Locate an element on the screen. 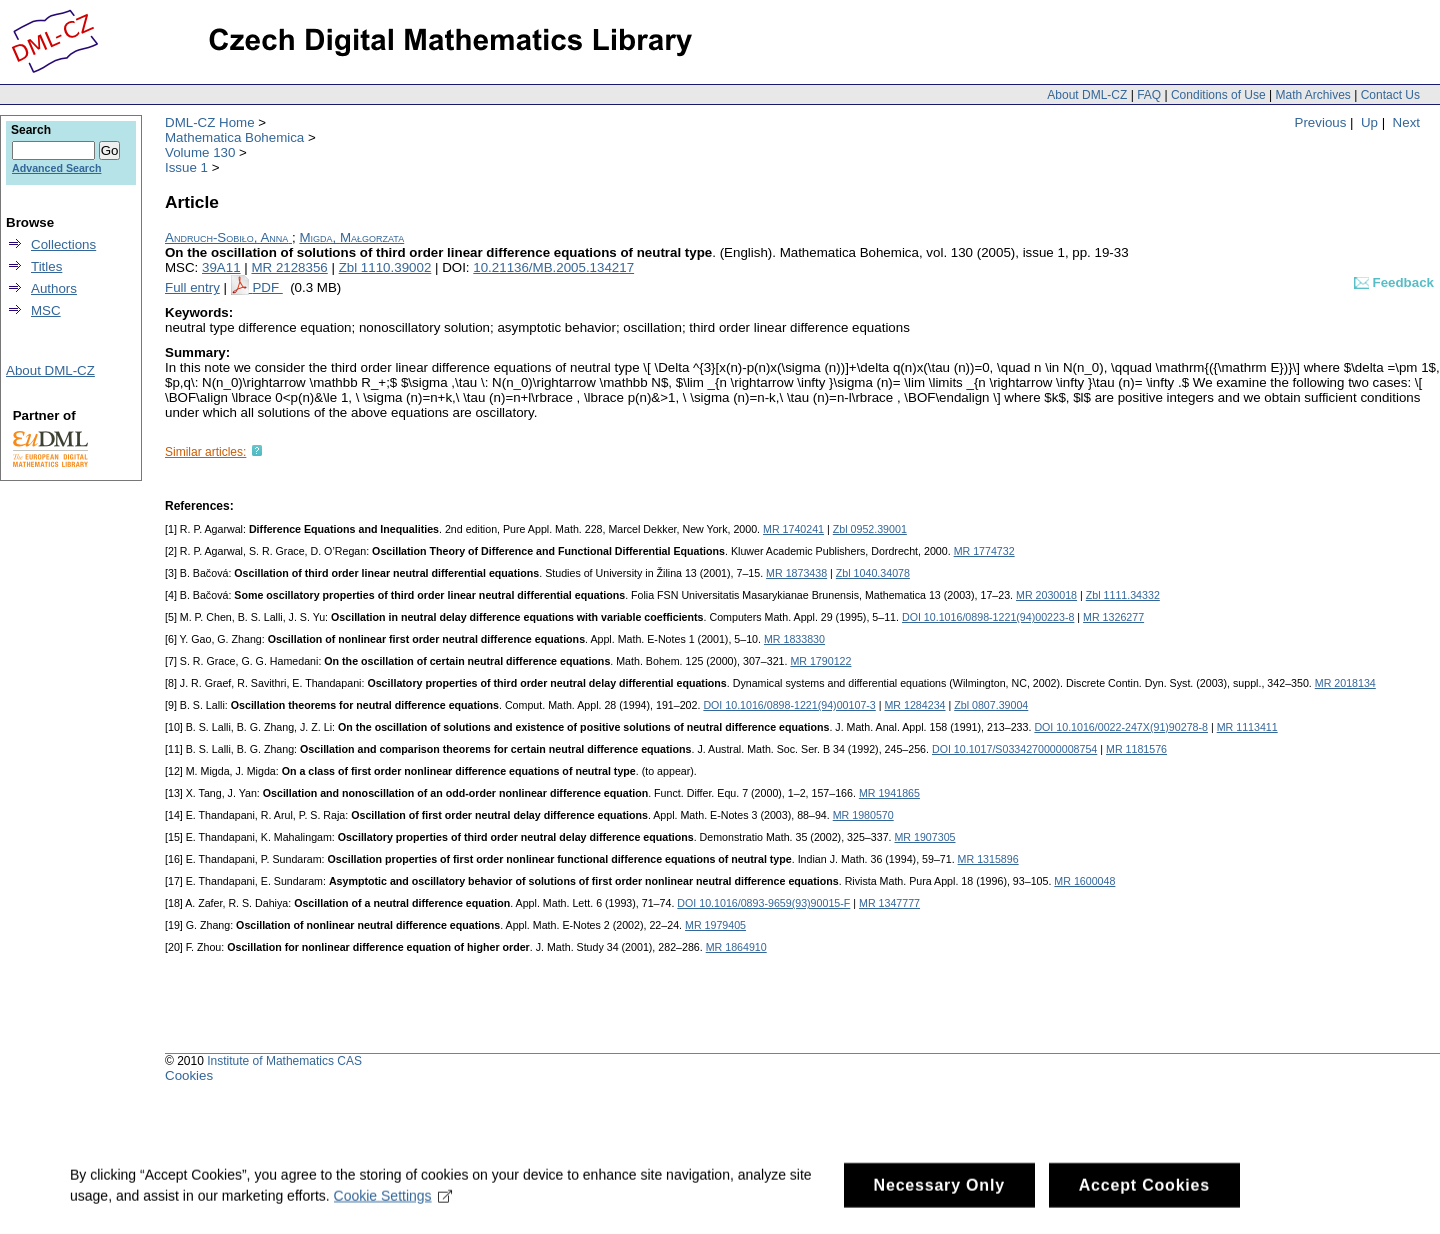 Image resolution: width=1440 pixels, height=1234 pixels. About DML-CZ is located at coordinates (1087, 95).